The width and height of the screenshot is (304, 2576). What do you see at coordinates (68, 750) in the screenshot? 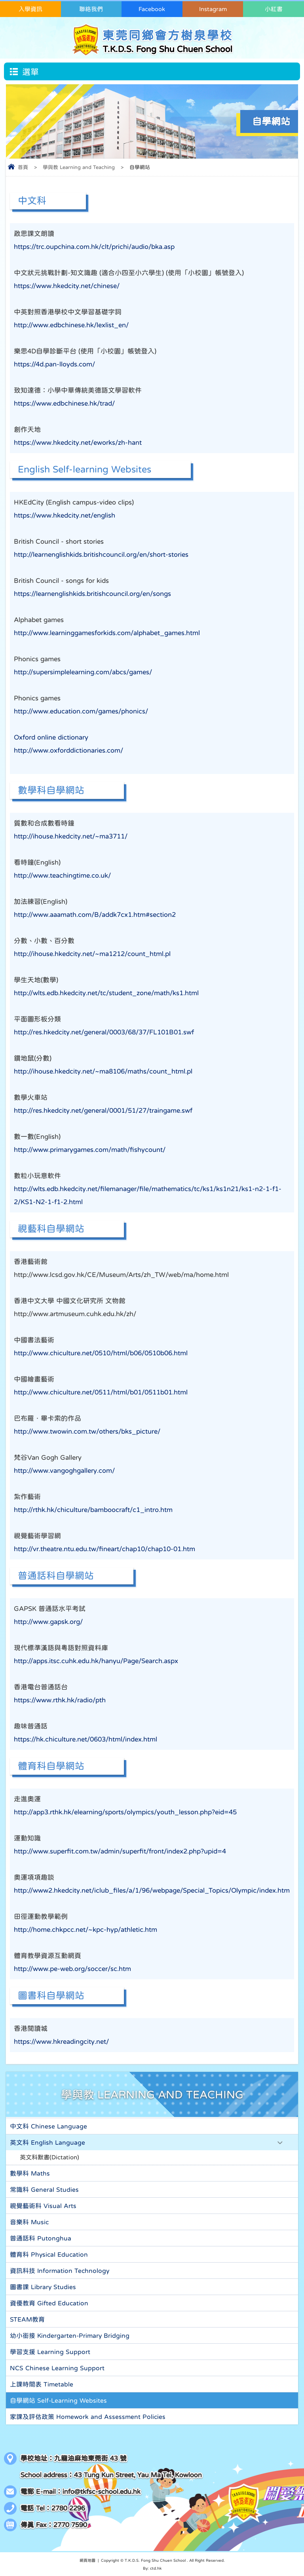
I see `http://www.oxforddictionaries.com/` at bounding box center [68, 750].